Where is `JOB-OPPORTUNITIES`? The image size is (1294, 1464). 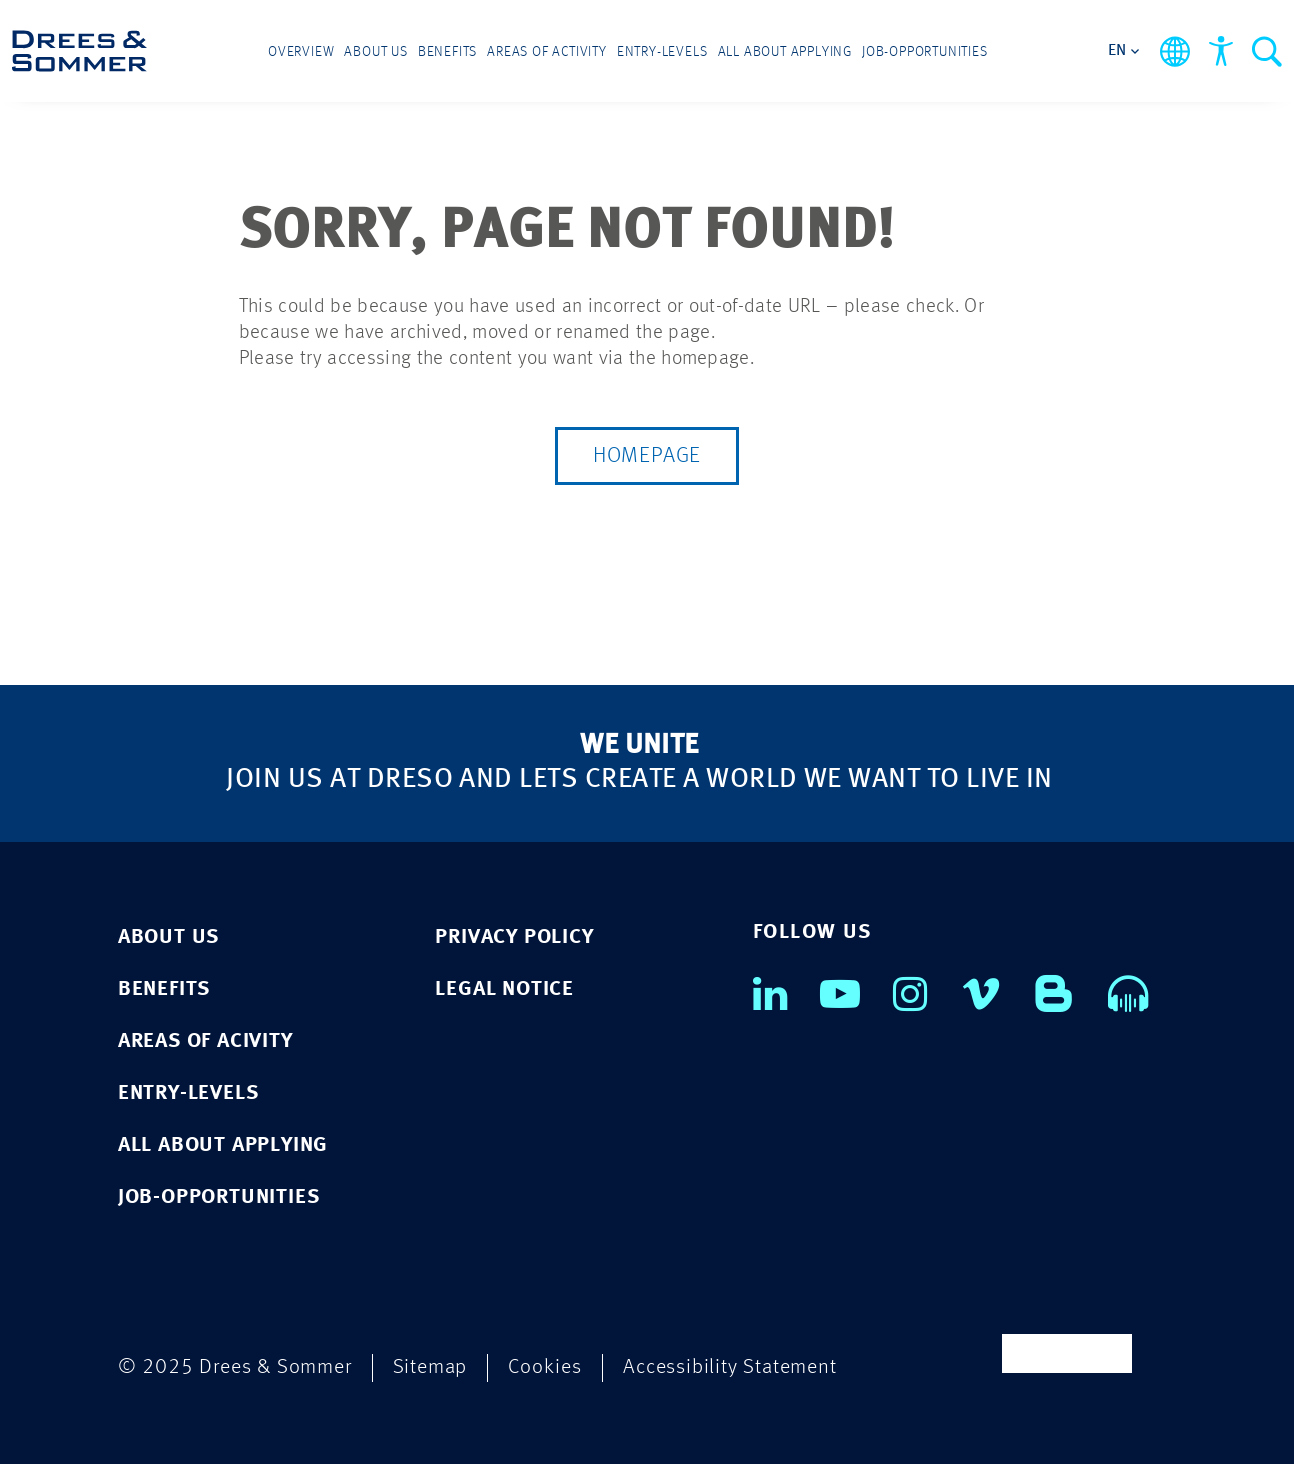
JOB-OPPORTUNITIES is located at coordinates (219, 1197).